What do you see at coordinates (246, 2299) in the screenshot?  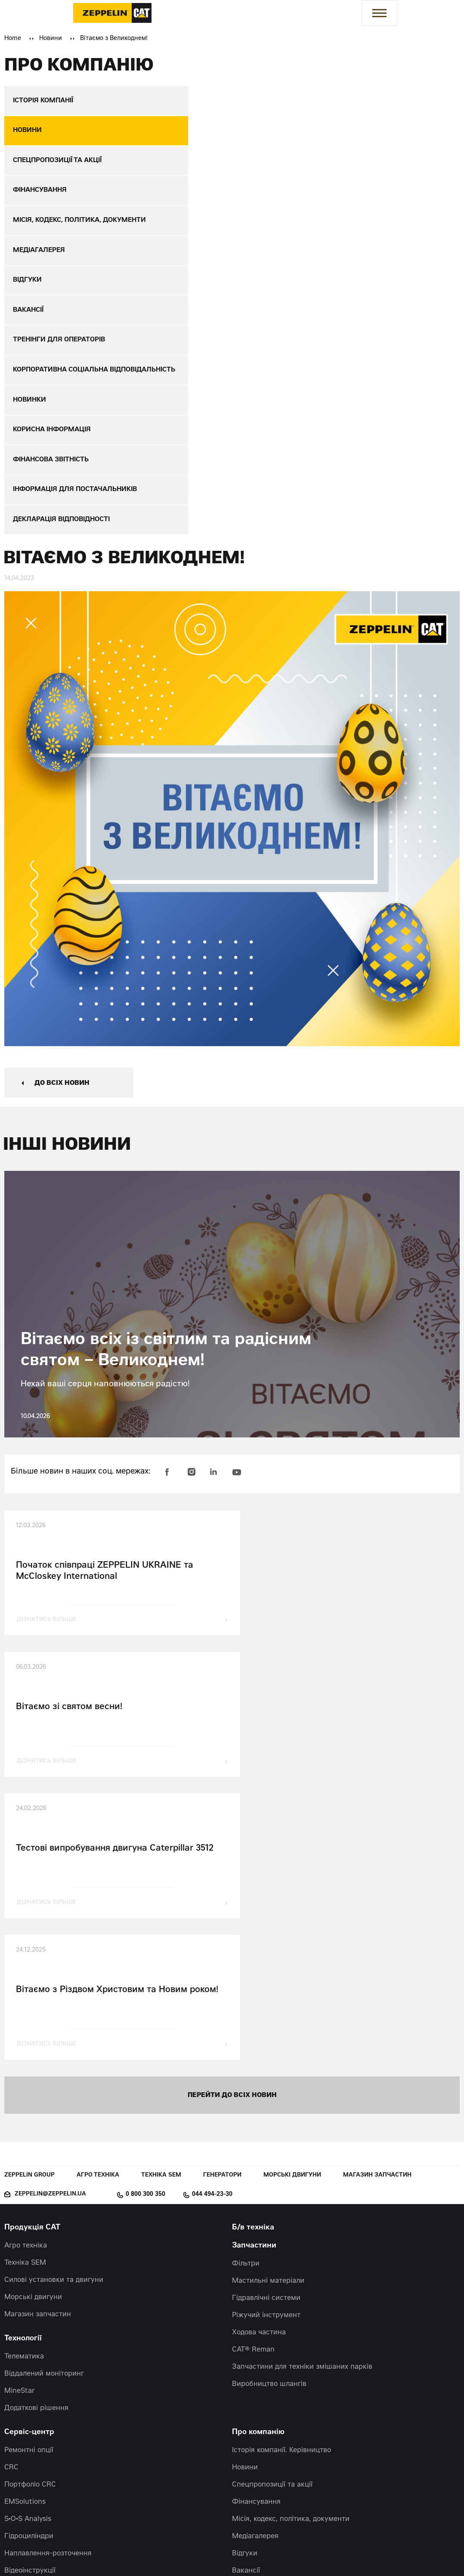 I see `Вакансії` at bounding box center [246, 2299].